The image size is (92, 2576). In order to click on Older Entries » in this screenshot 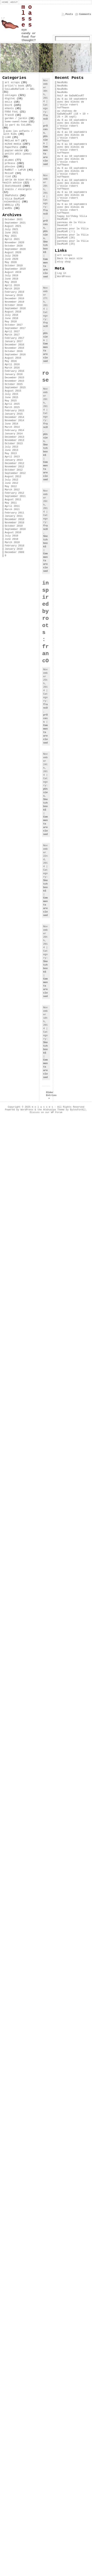, I will do `click(51, 1095)`.